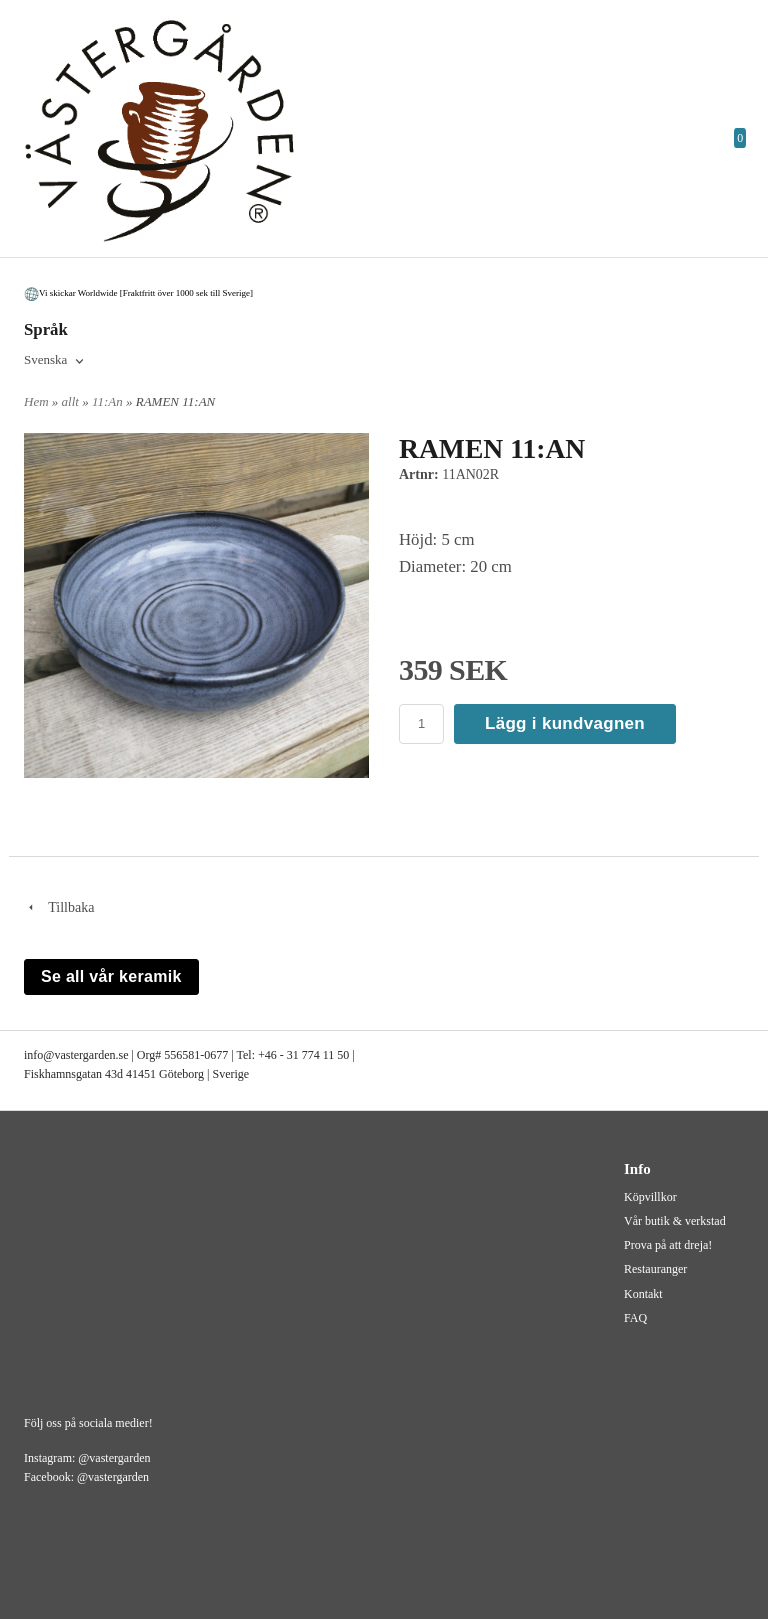  Describe the element at coordinates (650, 1197) in the screenshot. I see `Köpvillkor` at that location.